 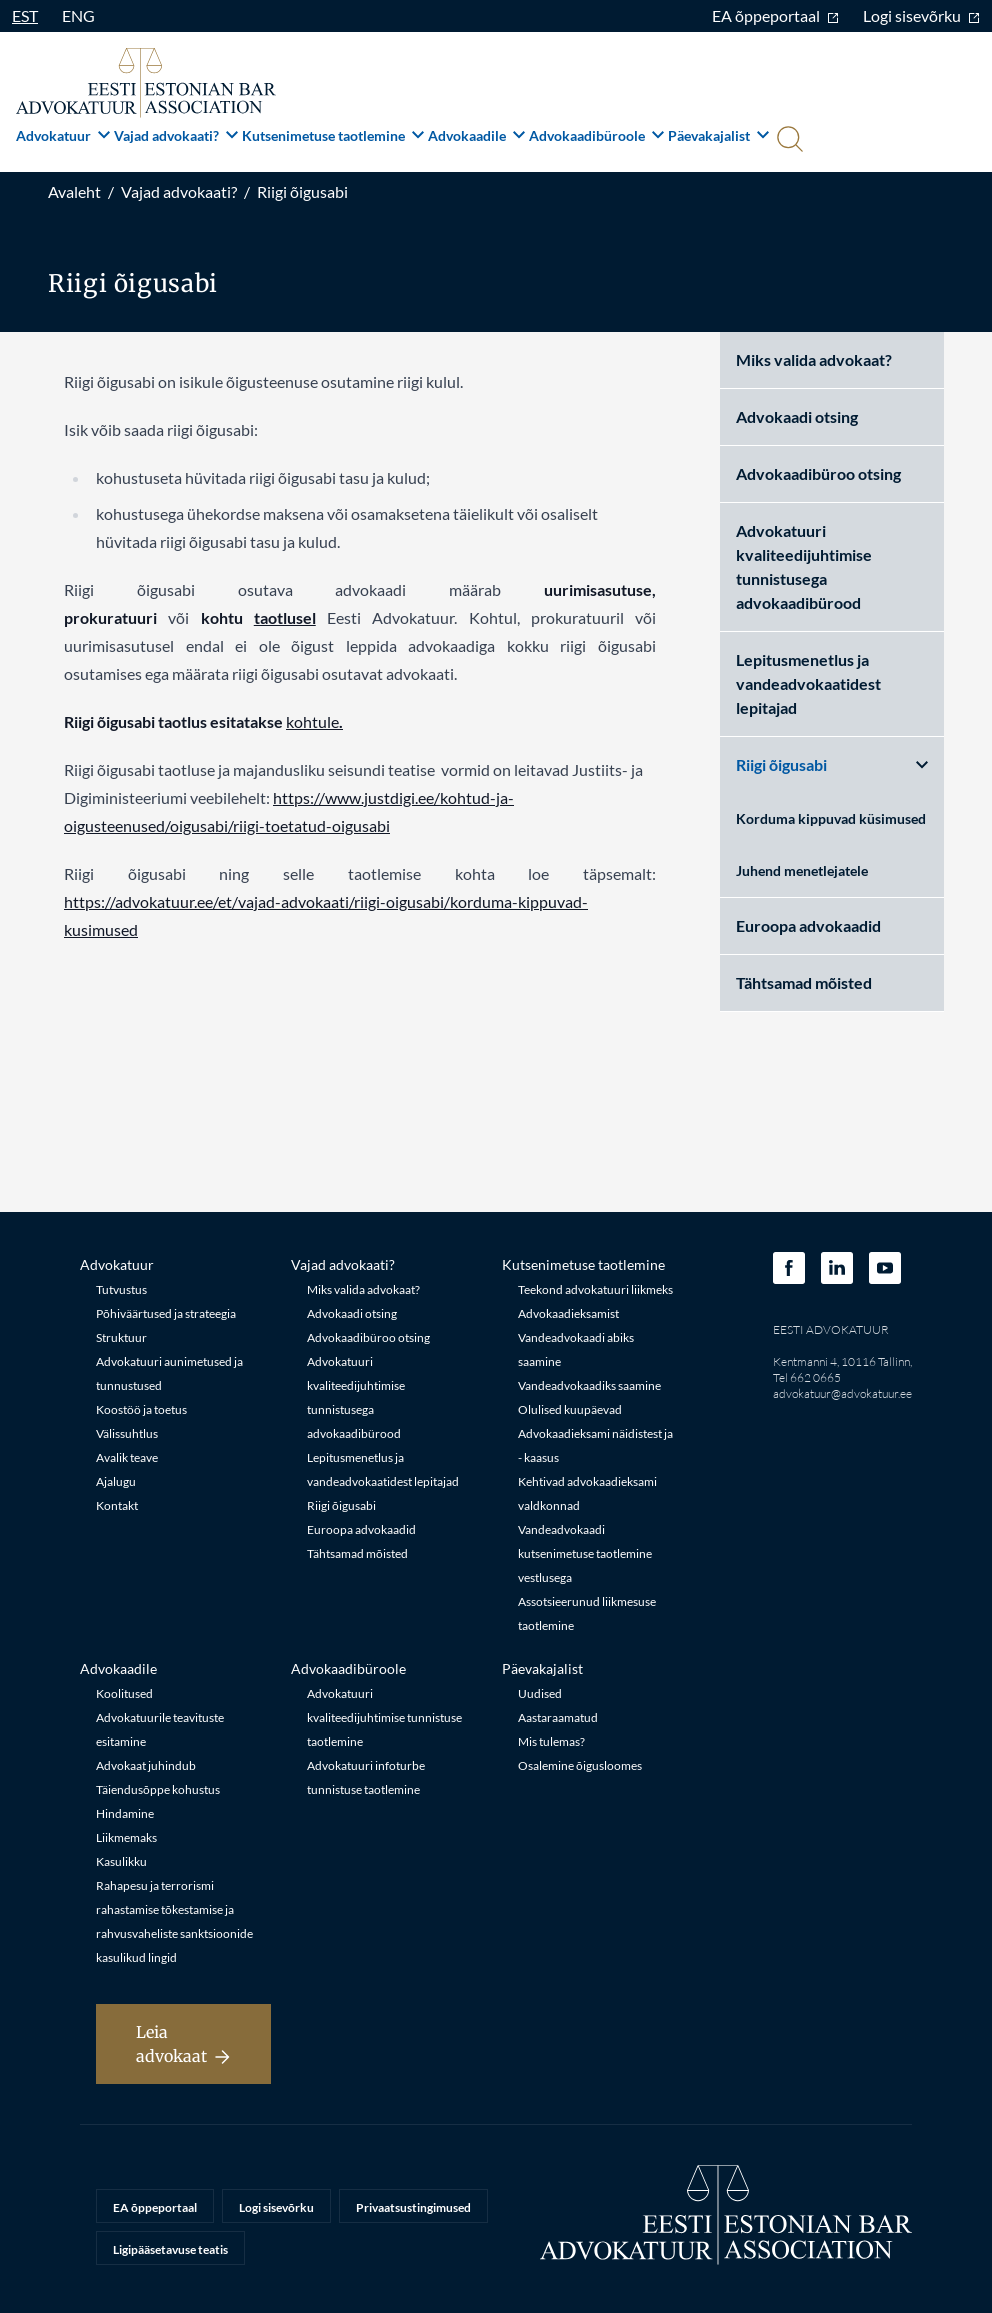 What do you see at coordinates (797, 416) in the screenshot?
I see `Advokaadi otsing` at bounding box center [797, 416].